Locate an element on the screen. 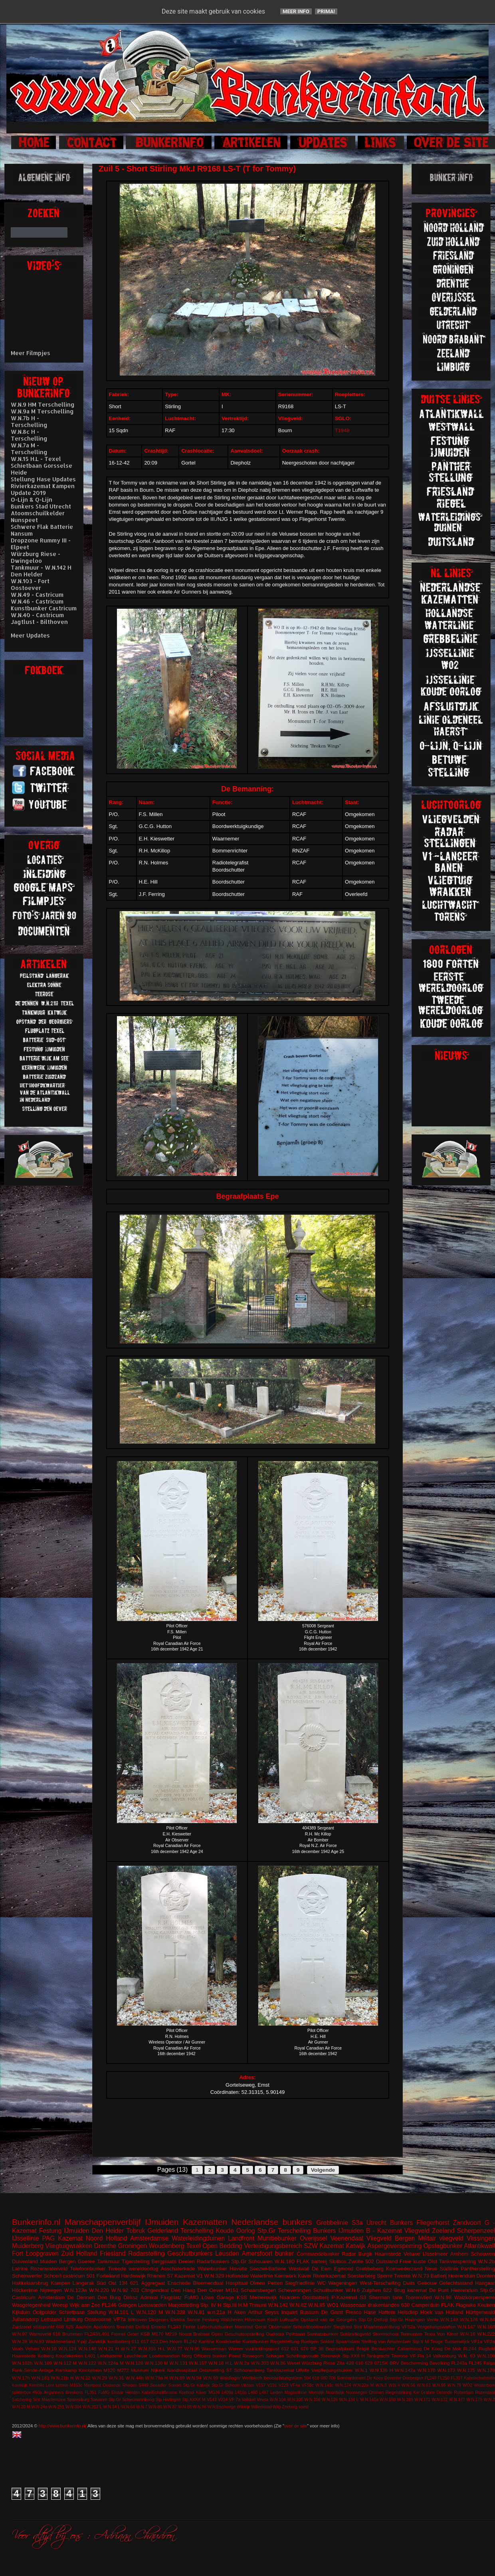 The width and height of the screenshot is (495, 2576). W.N.15 H.L - Texel is located at coordinates (36, 458).